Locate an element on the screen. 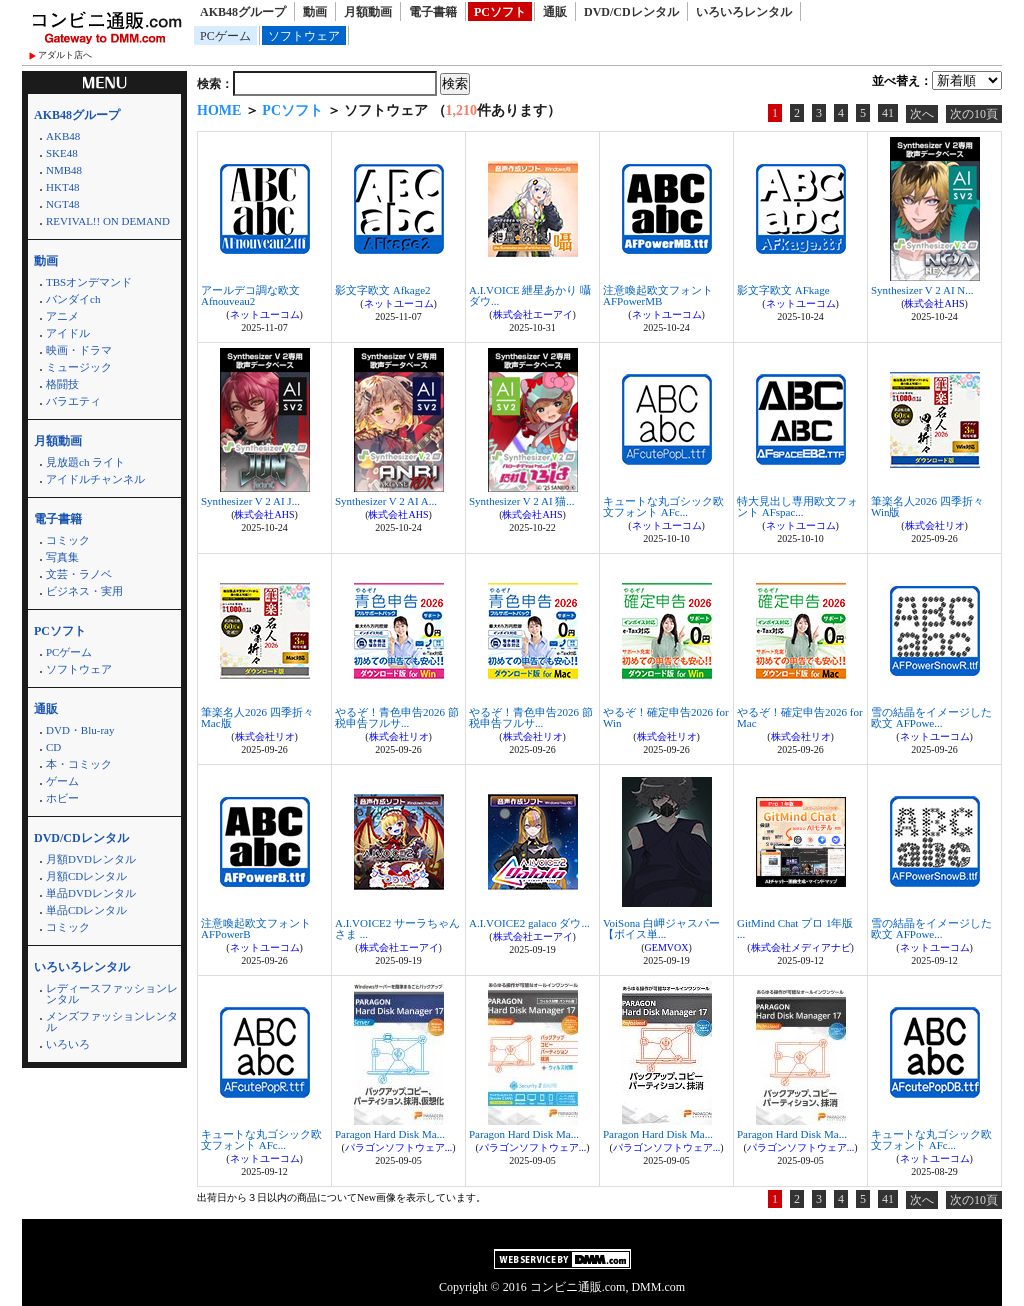 The width and height of the screenshot is (1024, 1306). バラエティ is located at coordinates (73, 401).